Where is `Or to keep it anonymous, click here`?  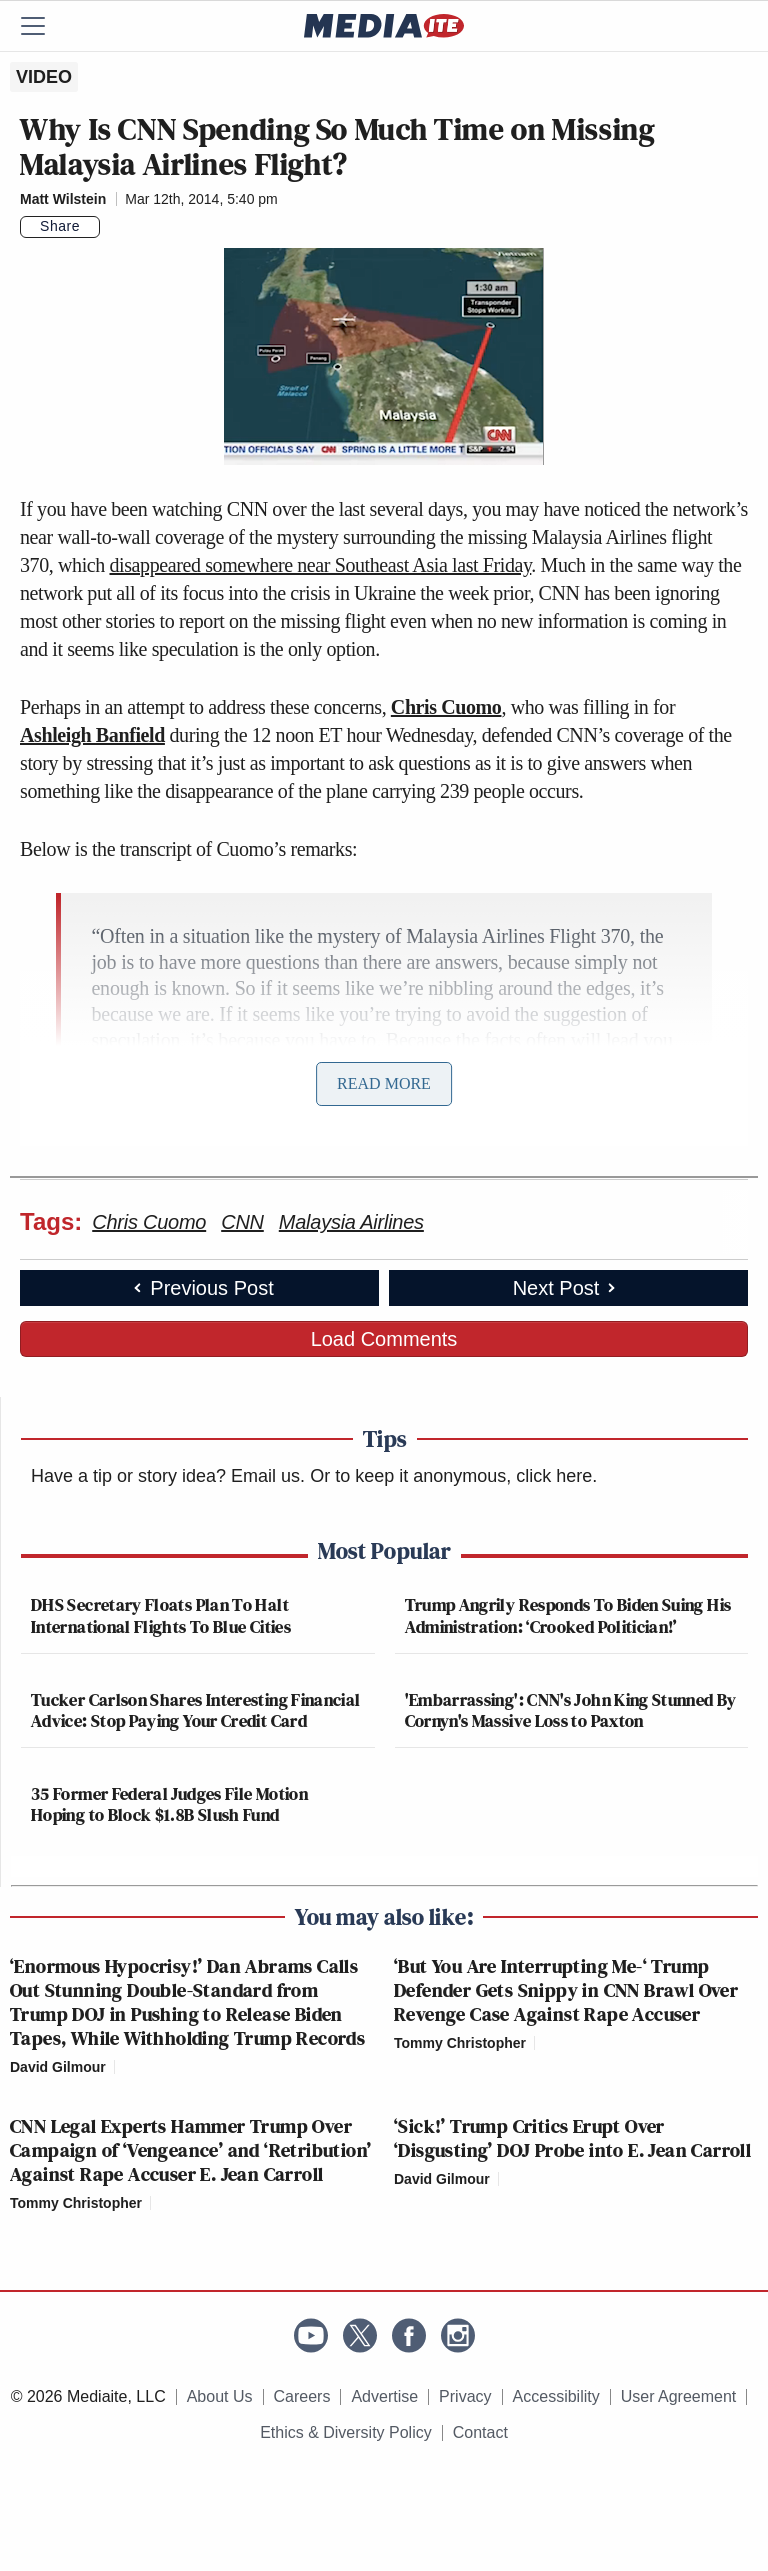 Or to keep it anonymous, click here is located at coordinates (451, 1476).